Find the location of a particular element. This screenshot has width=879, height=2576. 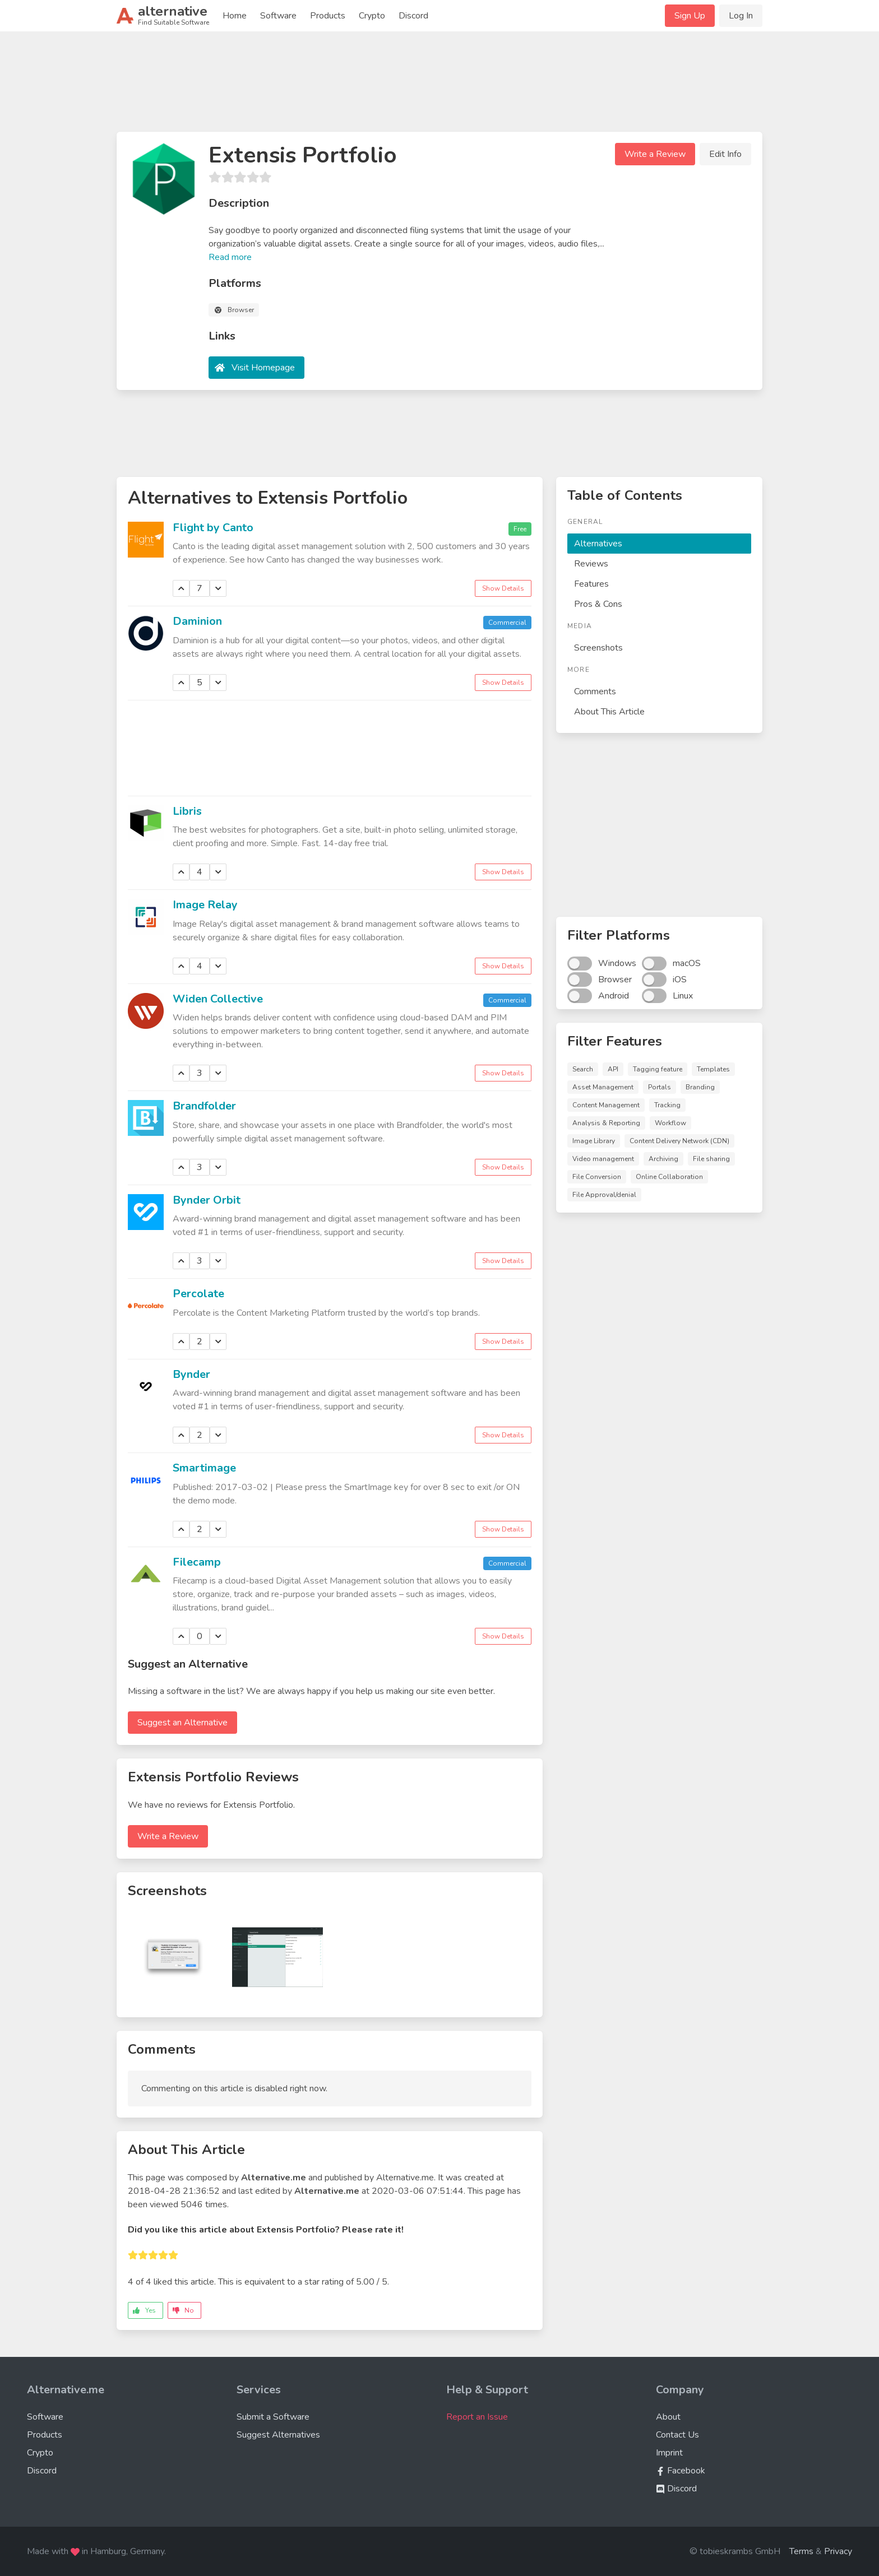

Visit Homepage is located at coordinates (263, 367).